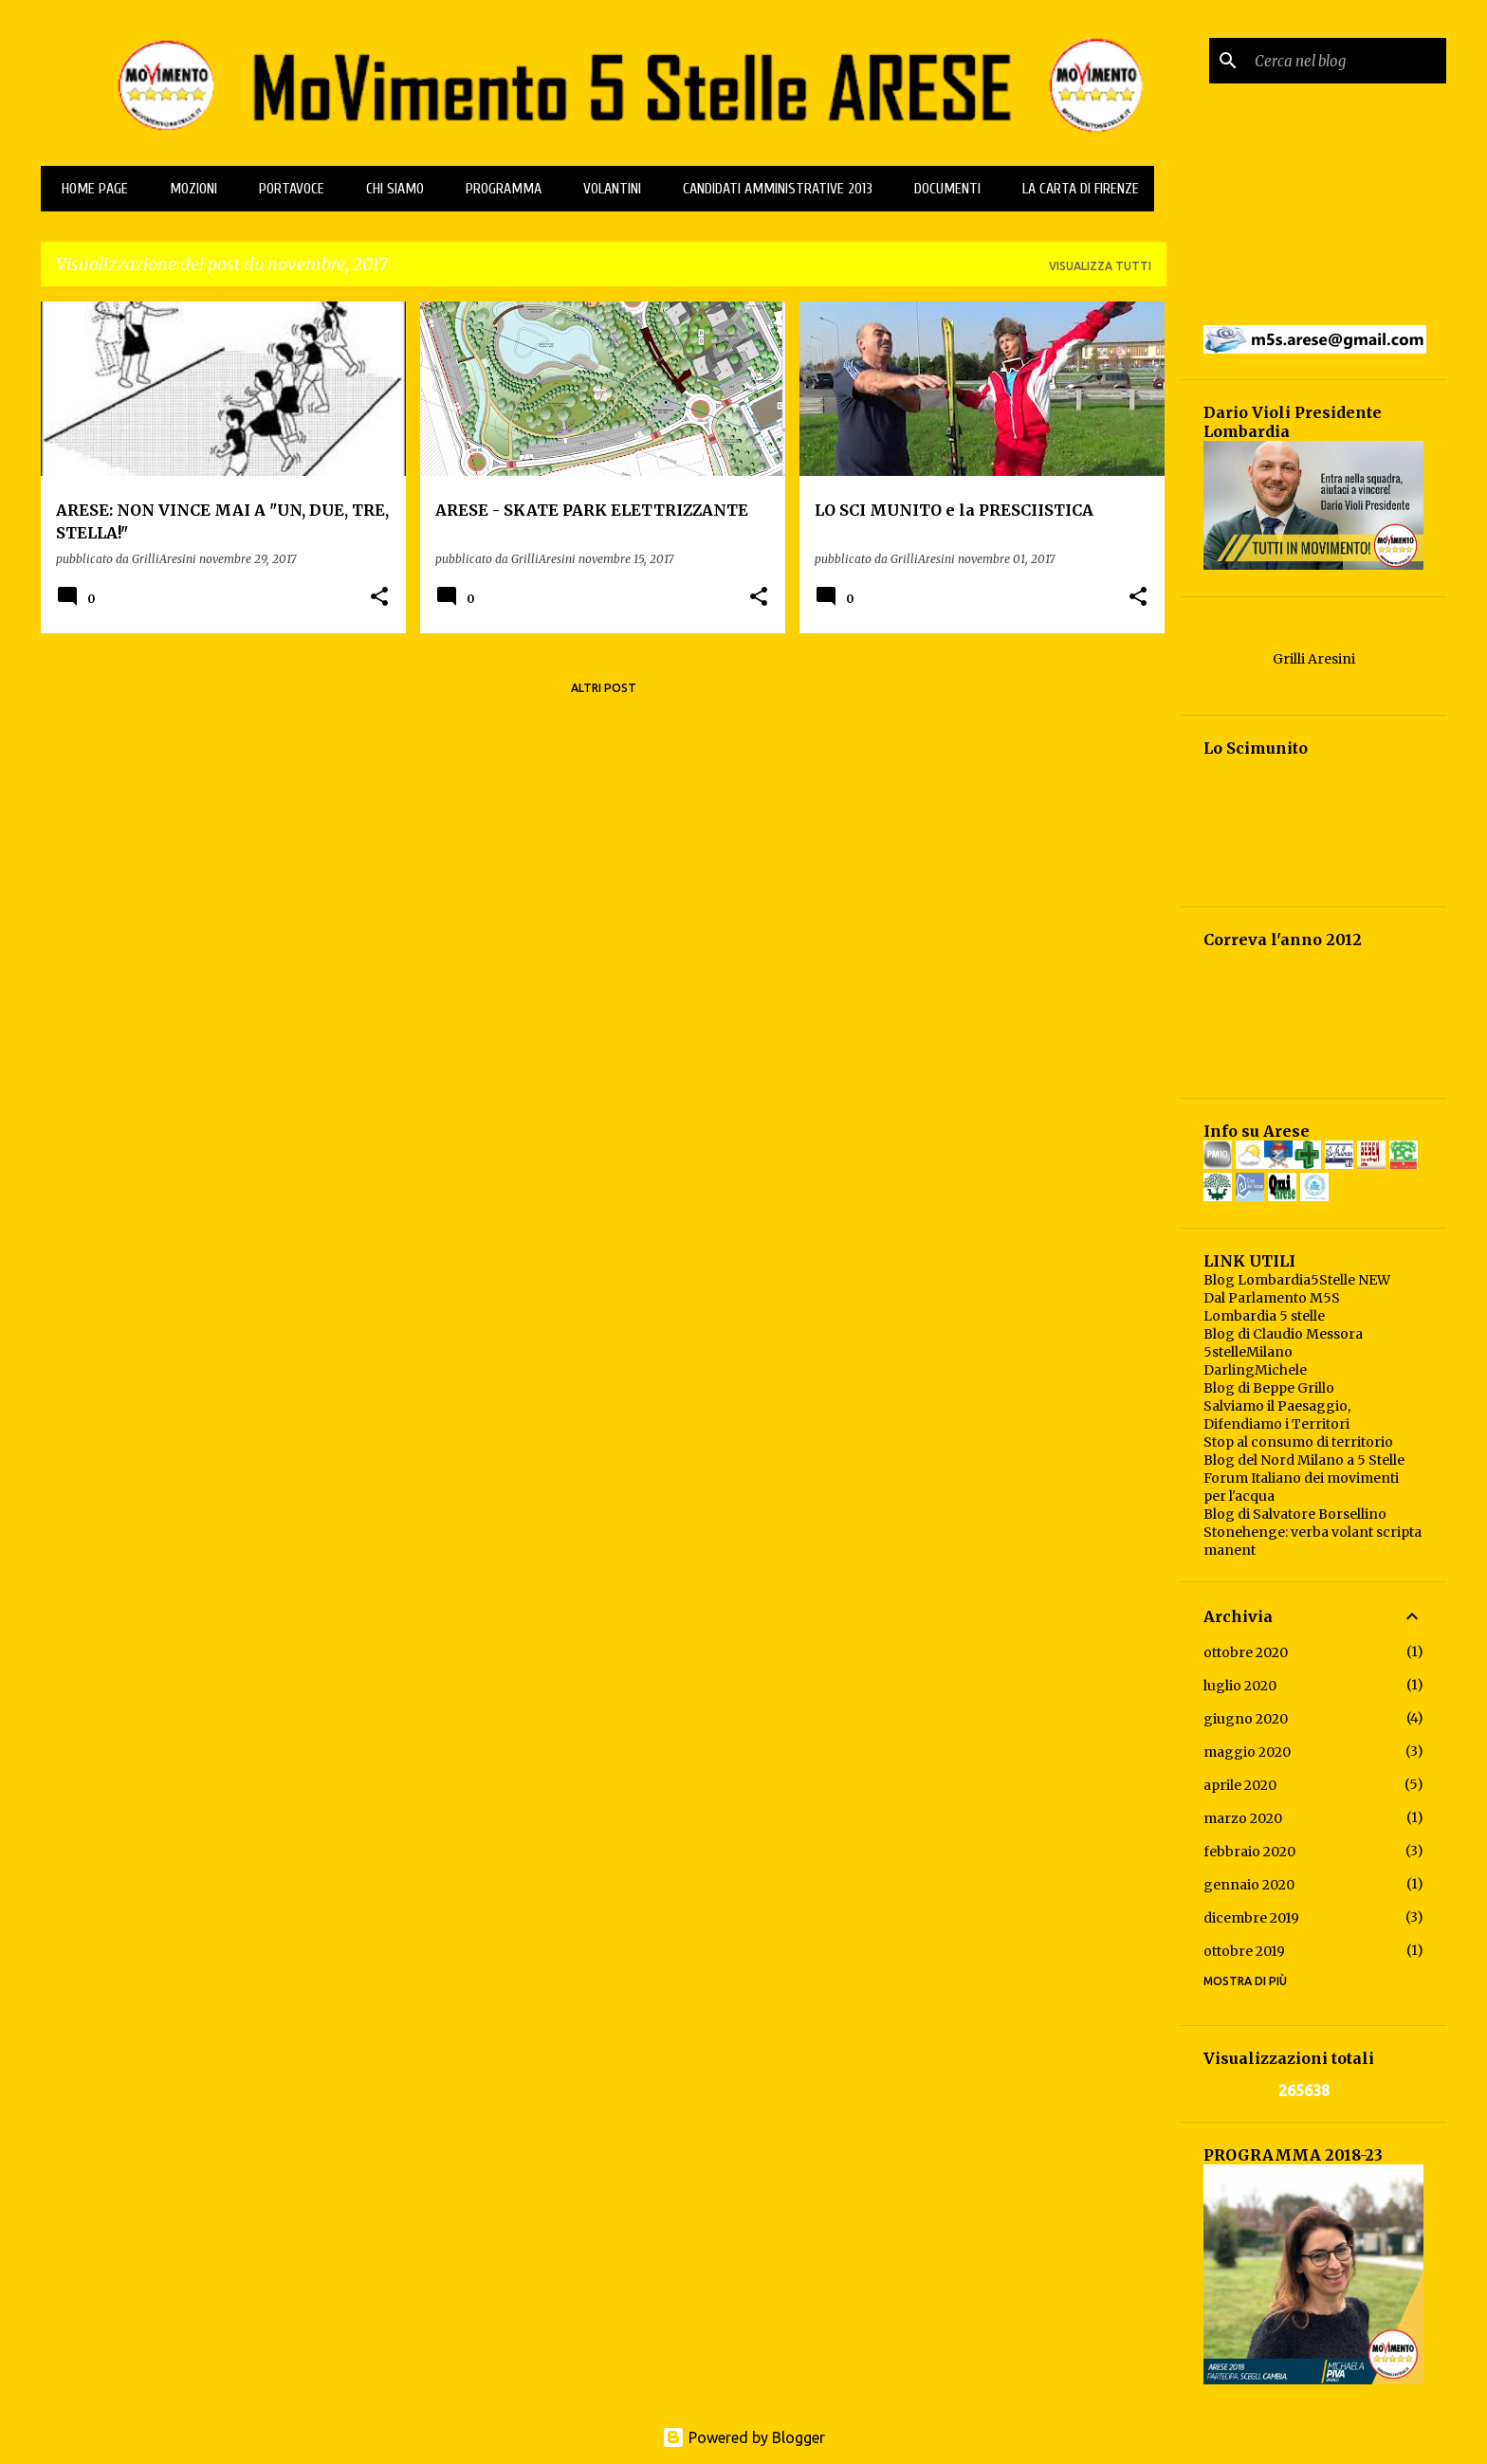 The width and height of the screenshot is (1487, 2464). What do you see at coordinates (1268, 1387) in the screenshot?
I see `Blog di Beppe Grillo` at bounding box center [1268, 1387].